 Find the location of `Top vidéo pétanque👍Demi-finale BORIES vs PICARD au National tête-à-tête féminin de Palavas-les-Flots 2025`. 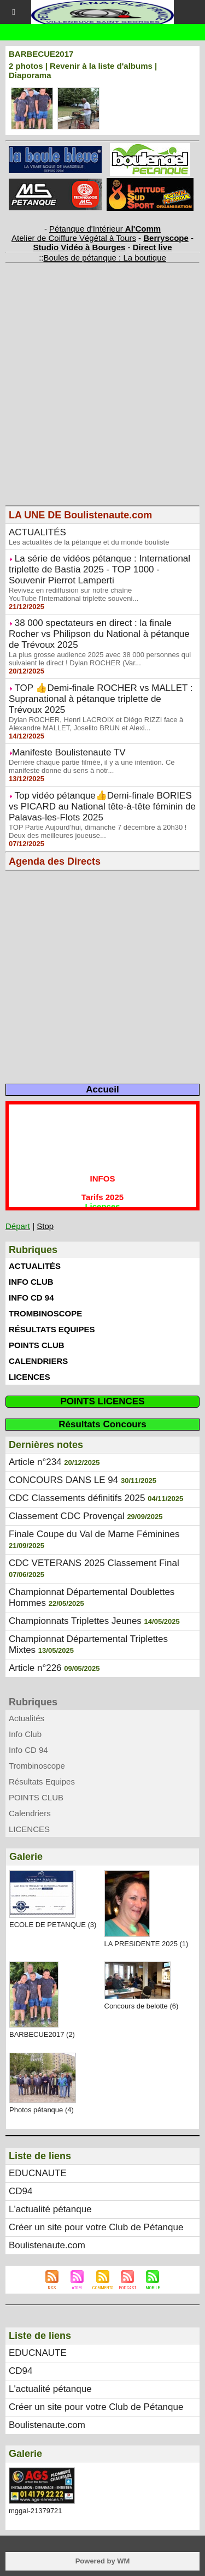

Top vidéo pétanque👍Demi-finale BORIES vs PICARD au National tête-à-tête féminin de Palavas-les-Flots 2025 is located at coordinates (102, 806).